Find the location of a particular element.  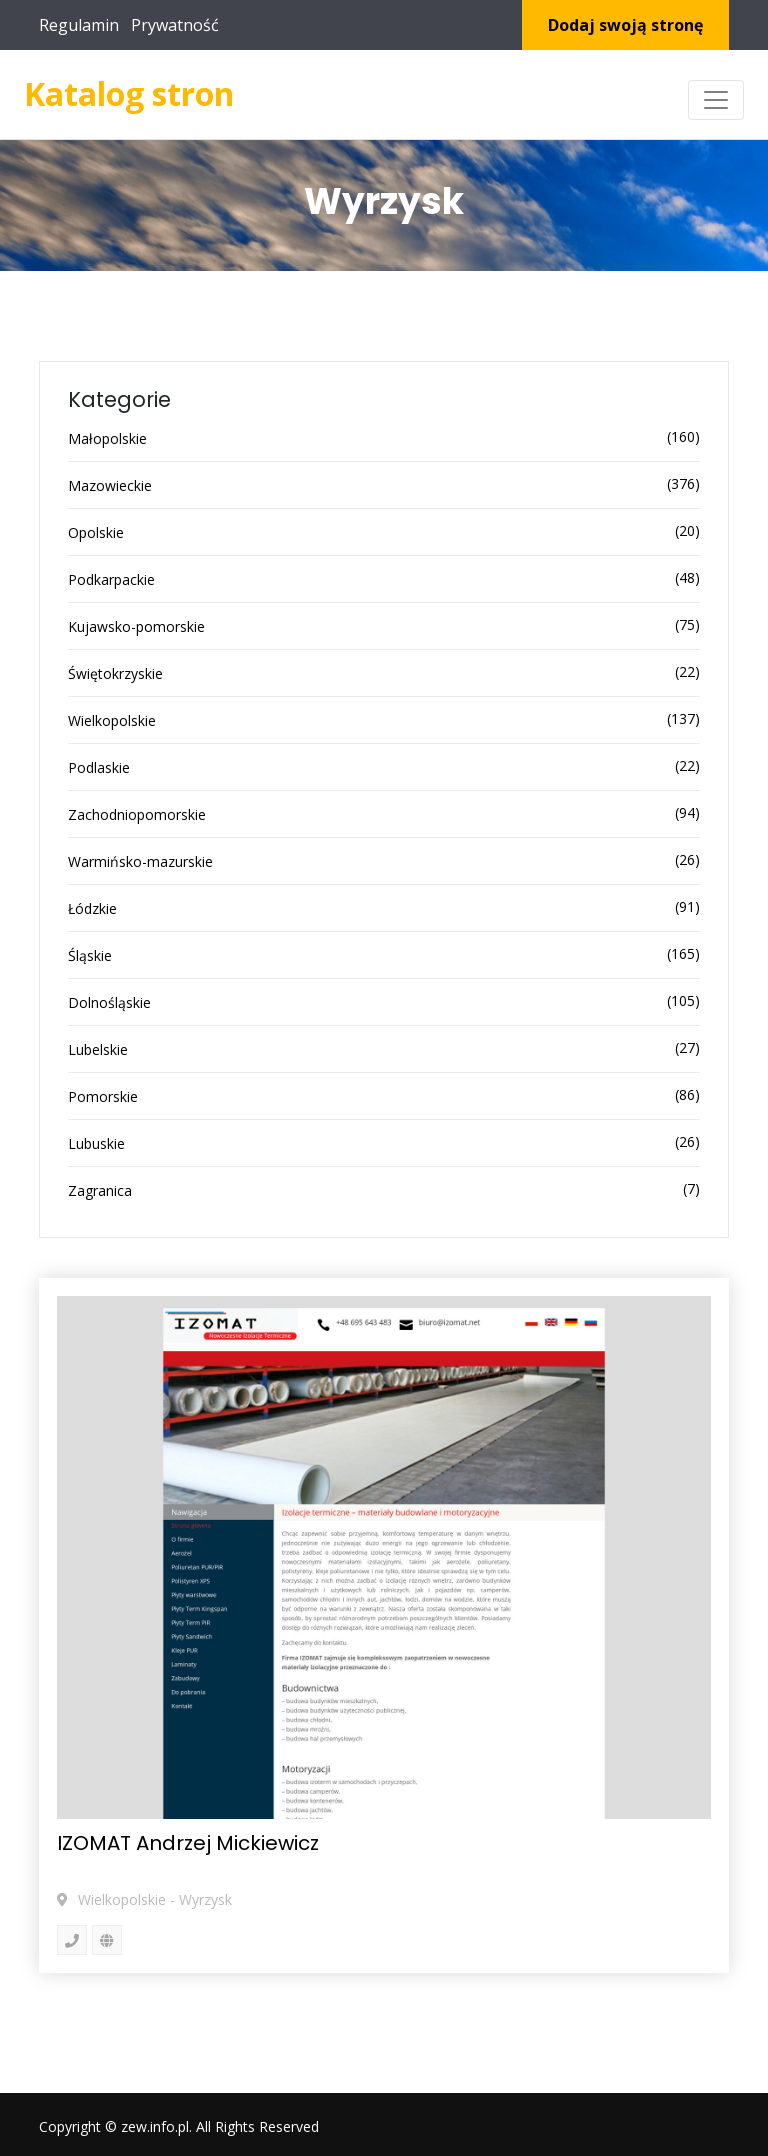

Lubuskie is located at coordinates (96, 1143).